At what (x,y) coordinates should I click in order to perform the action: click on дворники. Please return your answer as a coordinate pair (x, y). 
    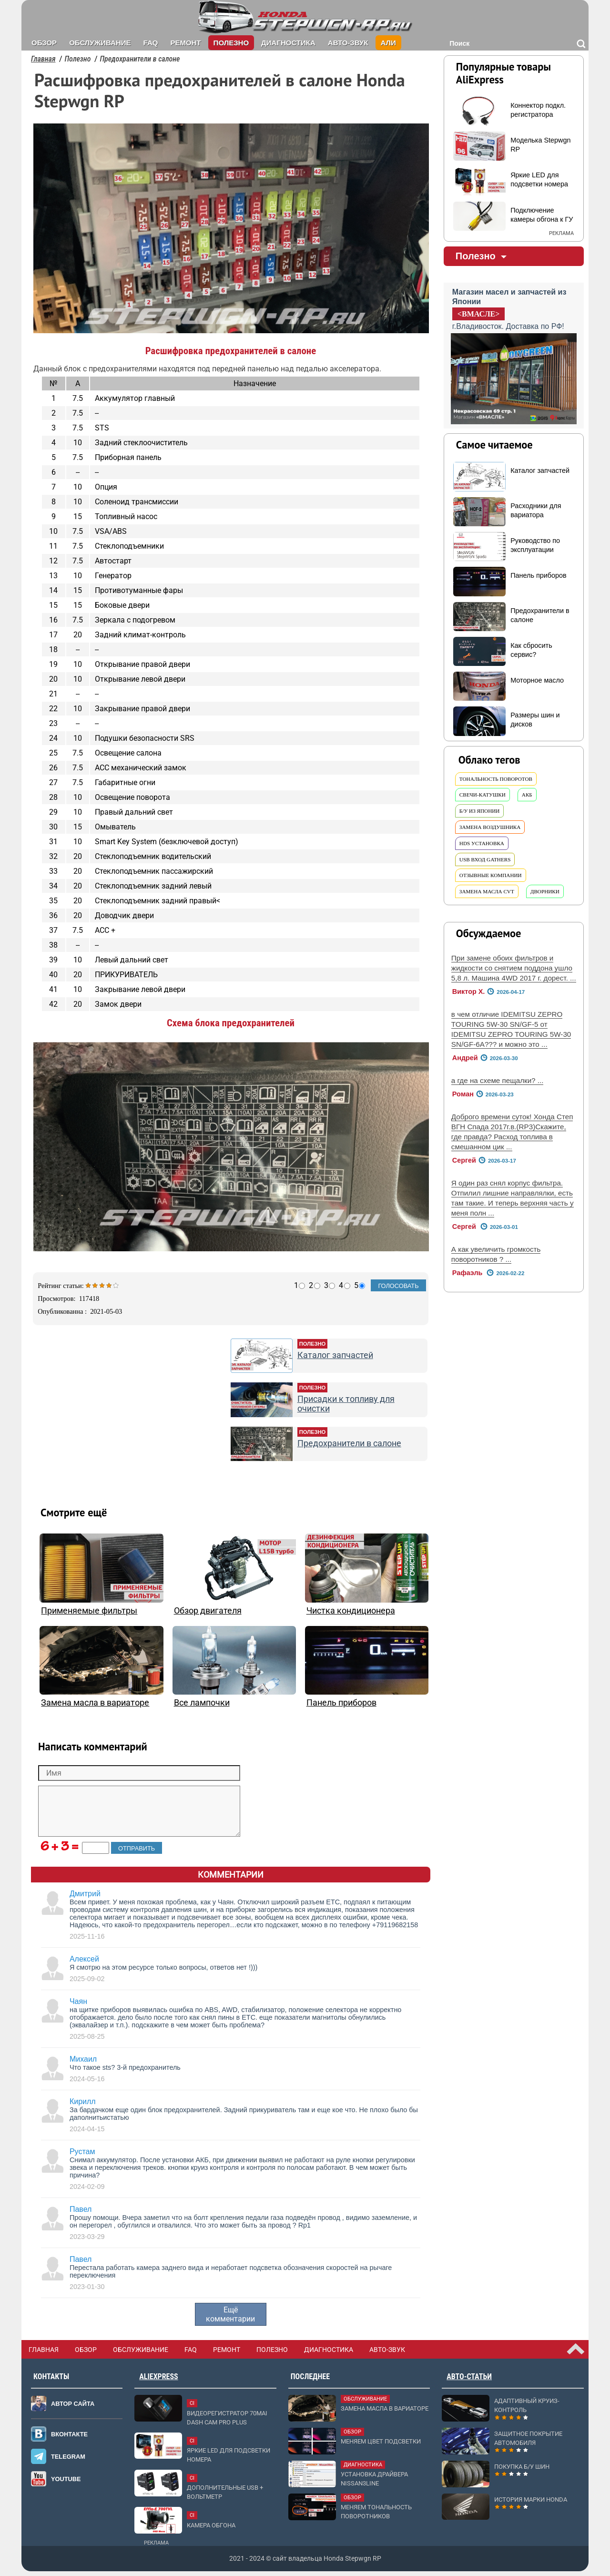
    Looking at the image, I should click on (544, 891).